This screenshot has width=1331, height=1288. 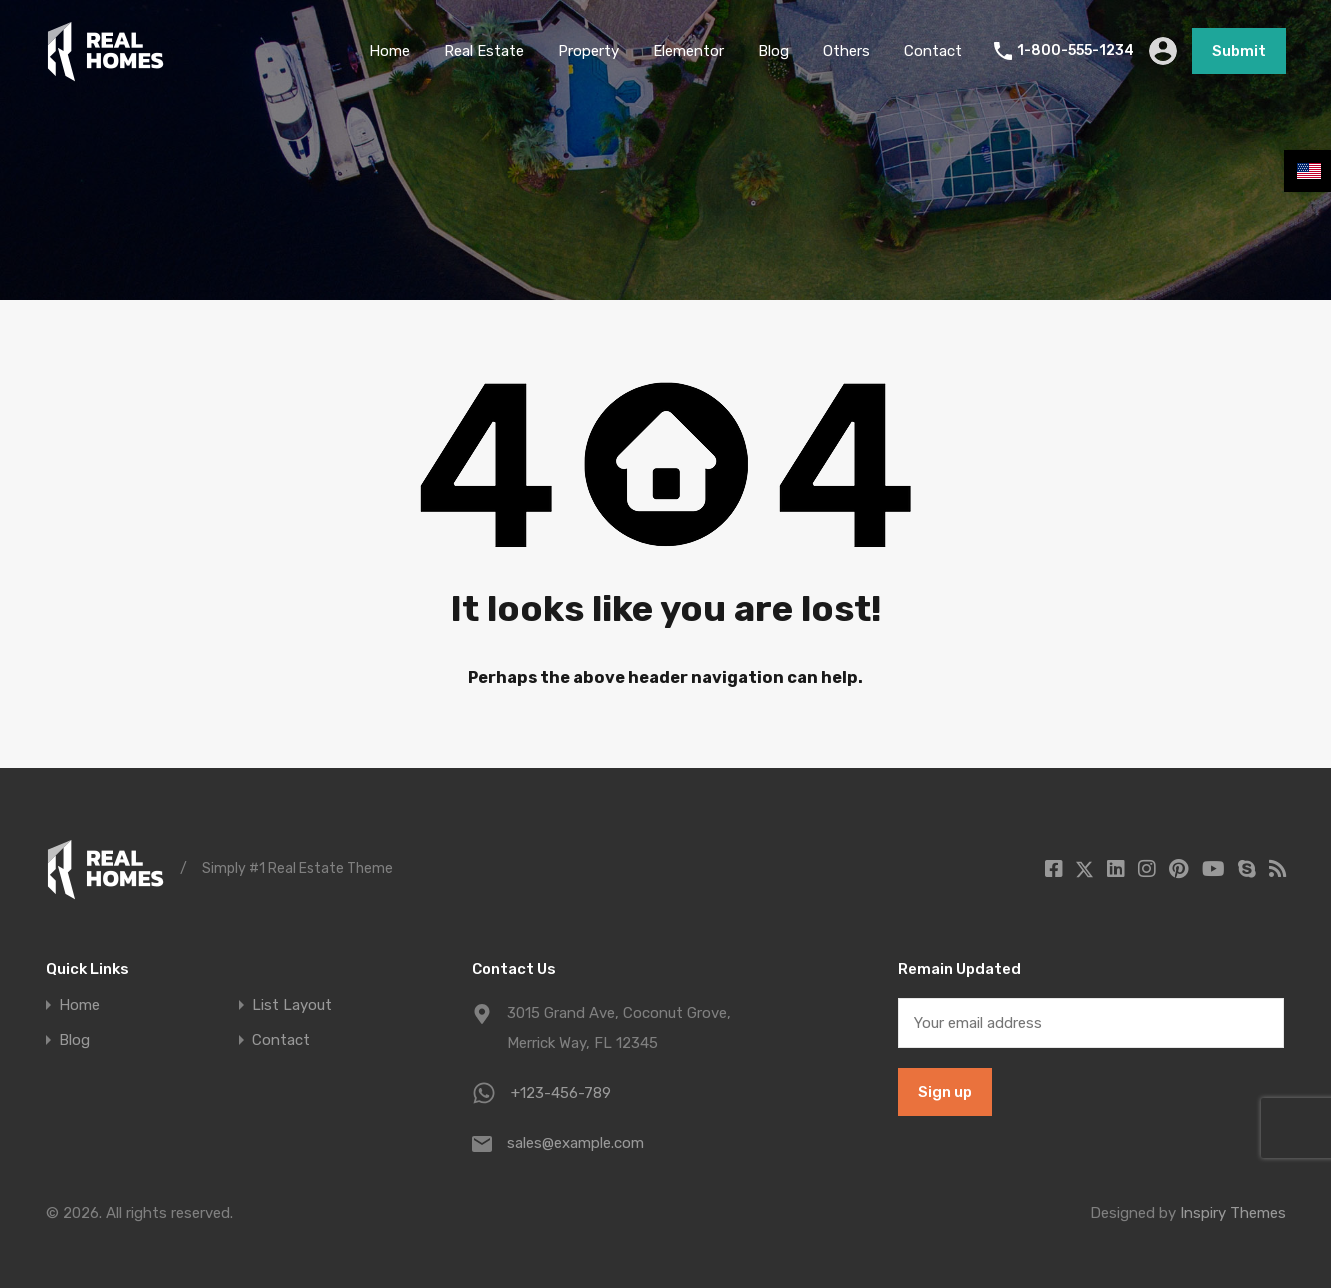 I want to click on +123-456-789, so click(x=561, y=1093).